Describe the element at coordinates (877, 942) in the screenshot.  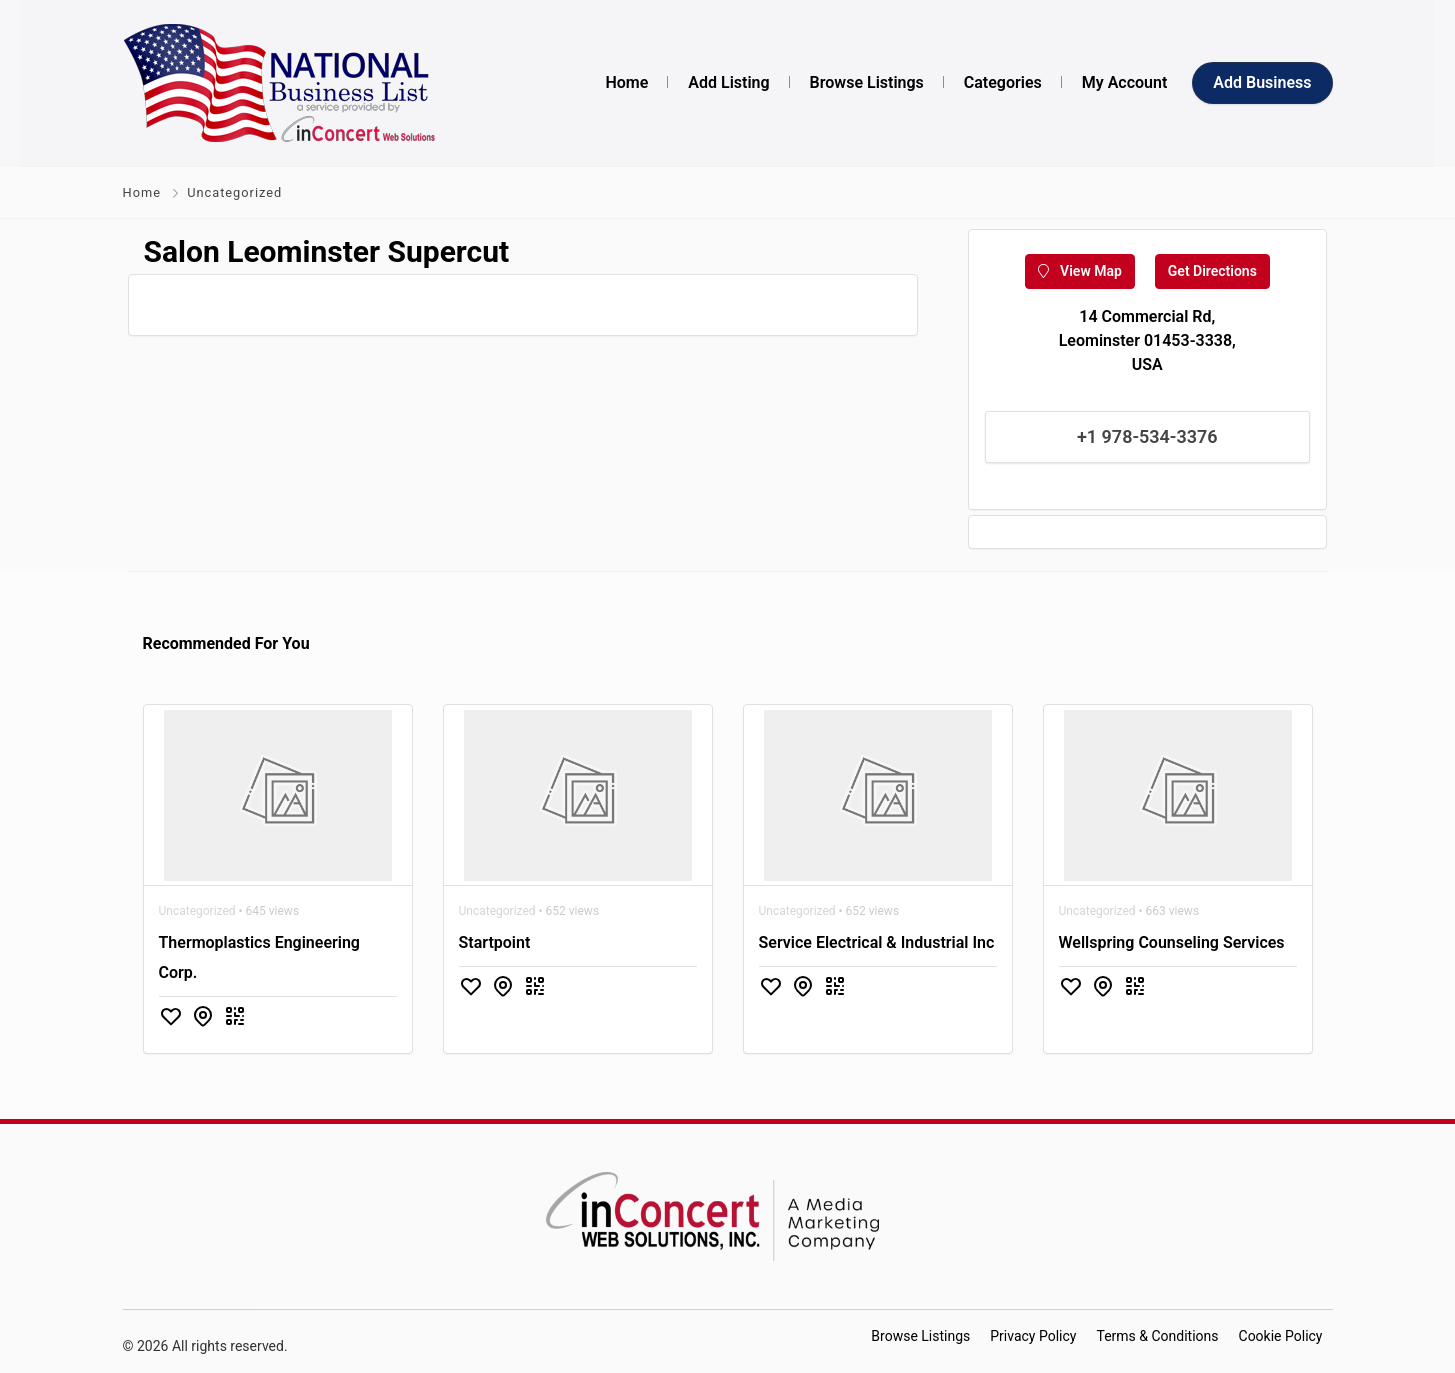
I see `Service Electrical & Industrial Inc` at that location.